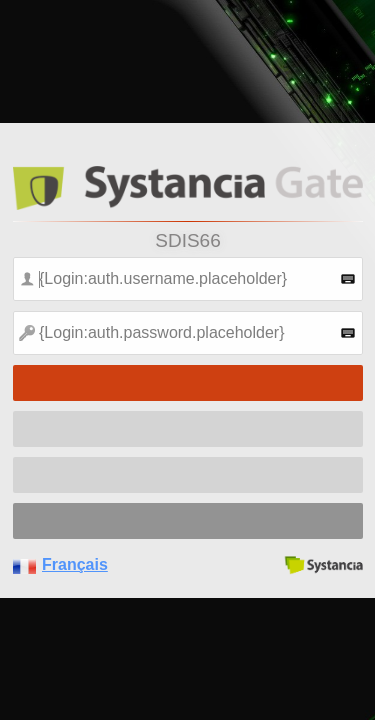 The width and height of the screenshot is (375, 720). What do you see at coordinates (75, 564) in the screenshot?
I see `Français` at bounding box center [75, 564].